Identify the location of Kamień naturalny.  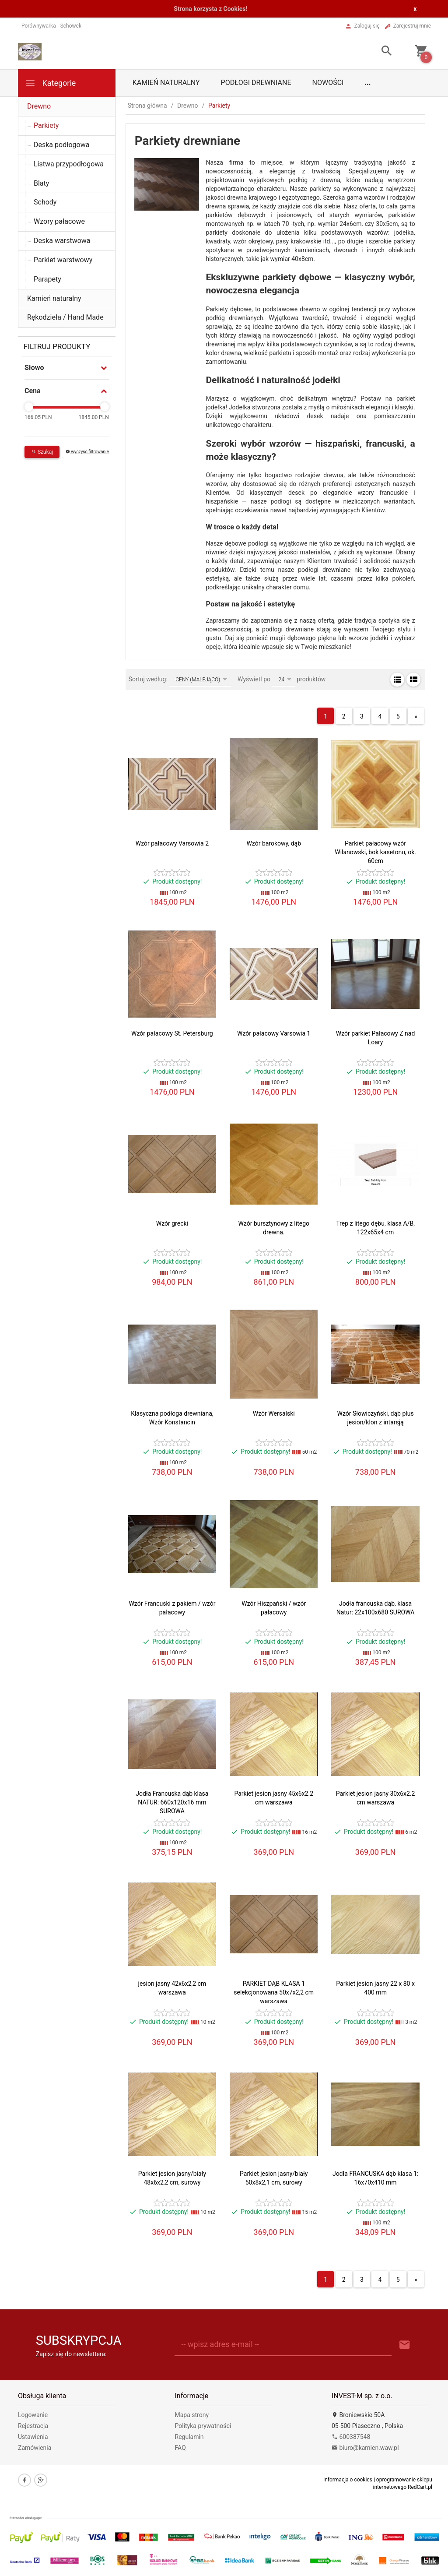
(166, 82).